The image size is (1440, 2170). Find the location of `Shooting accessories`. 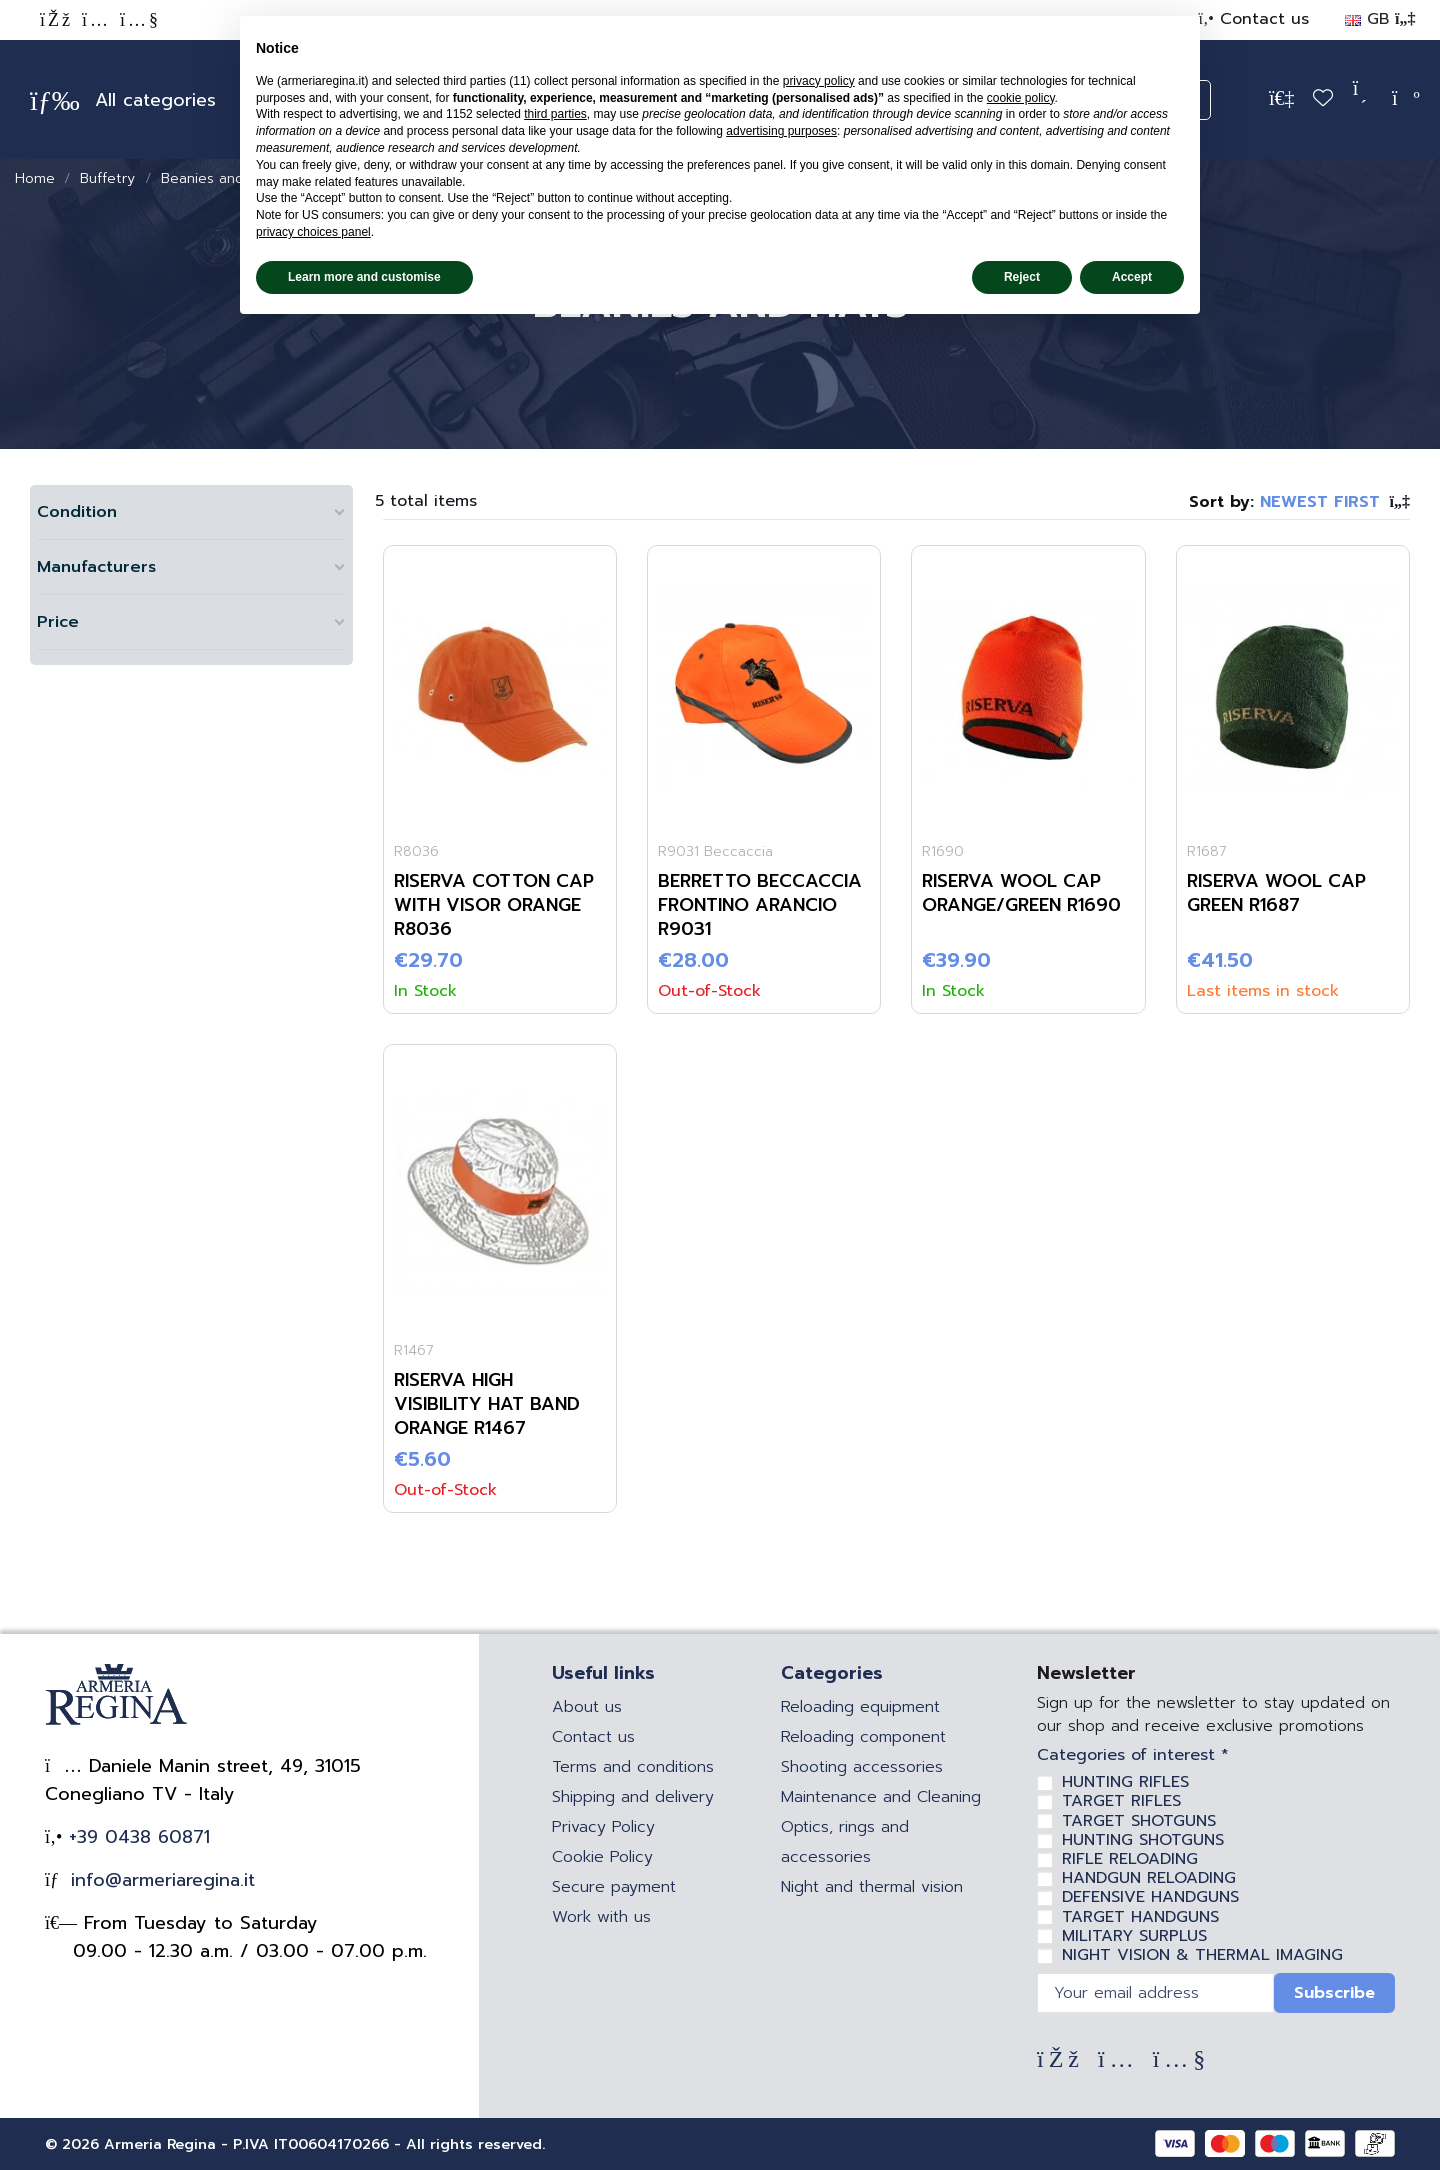

Shooting accessories is located at coordinates (862, 1767).